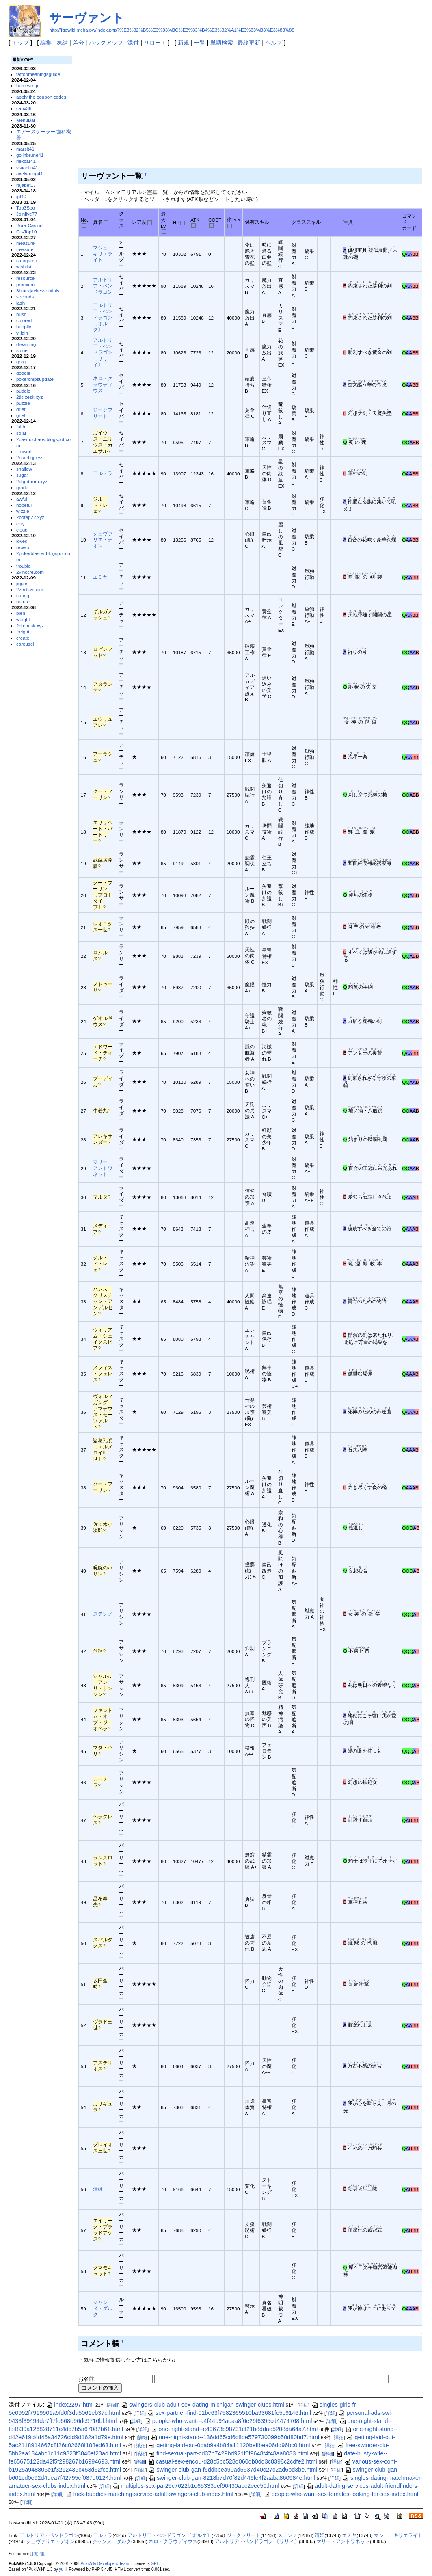 This screenshot has width=432, height=2576. Describe the element at coordinates (21, 583) in the screenshot. I see `jiggle` at that location.